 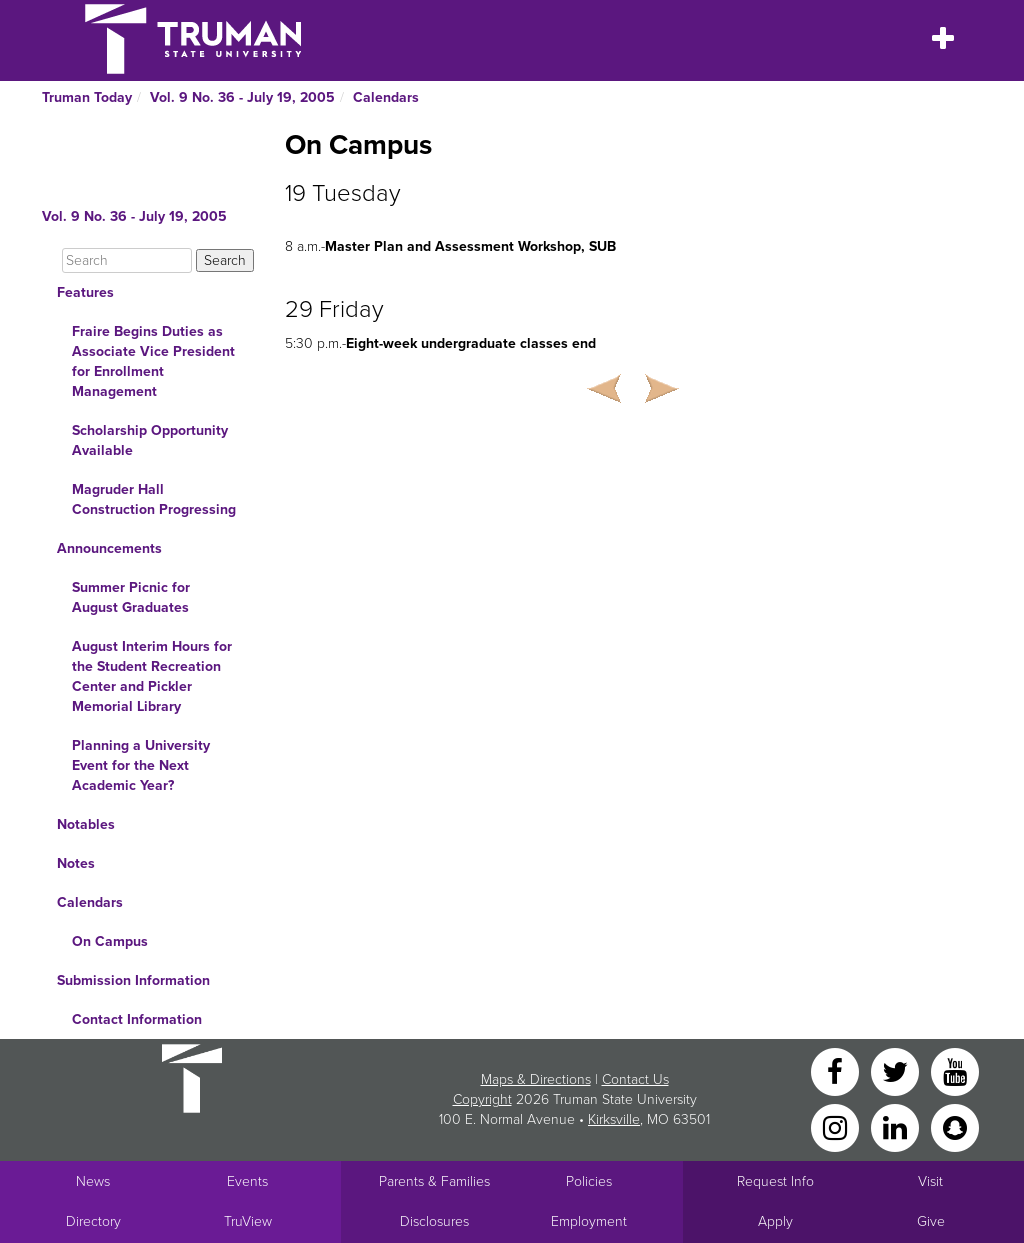 What do you see at coordinates (150, 440) in the screenshot?
I see `Scholarship Opportunity Available` at bounding box center [150, 440].